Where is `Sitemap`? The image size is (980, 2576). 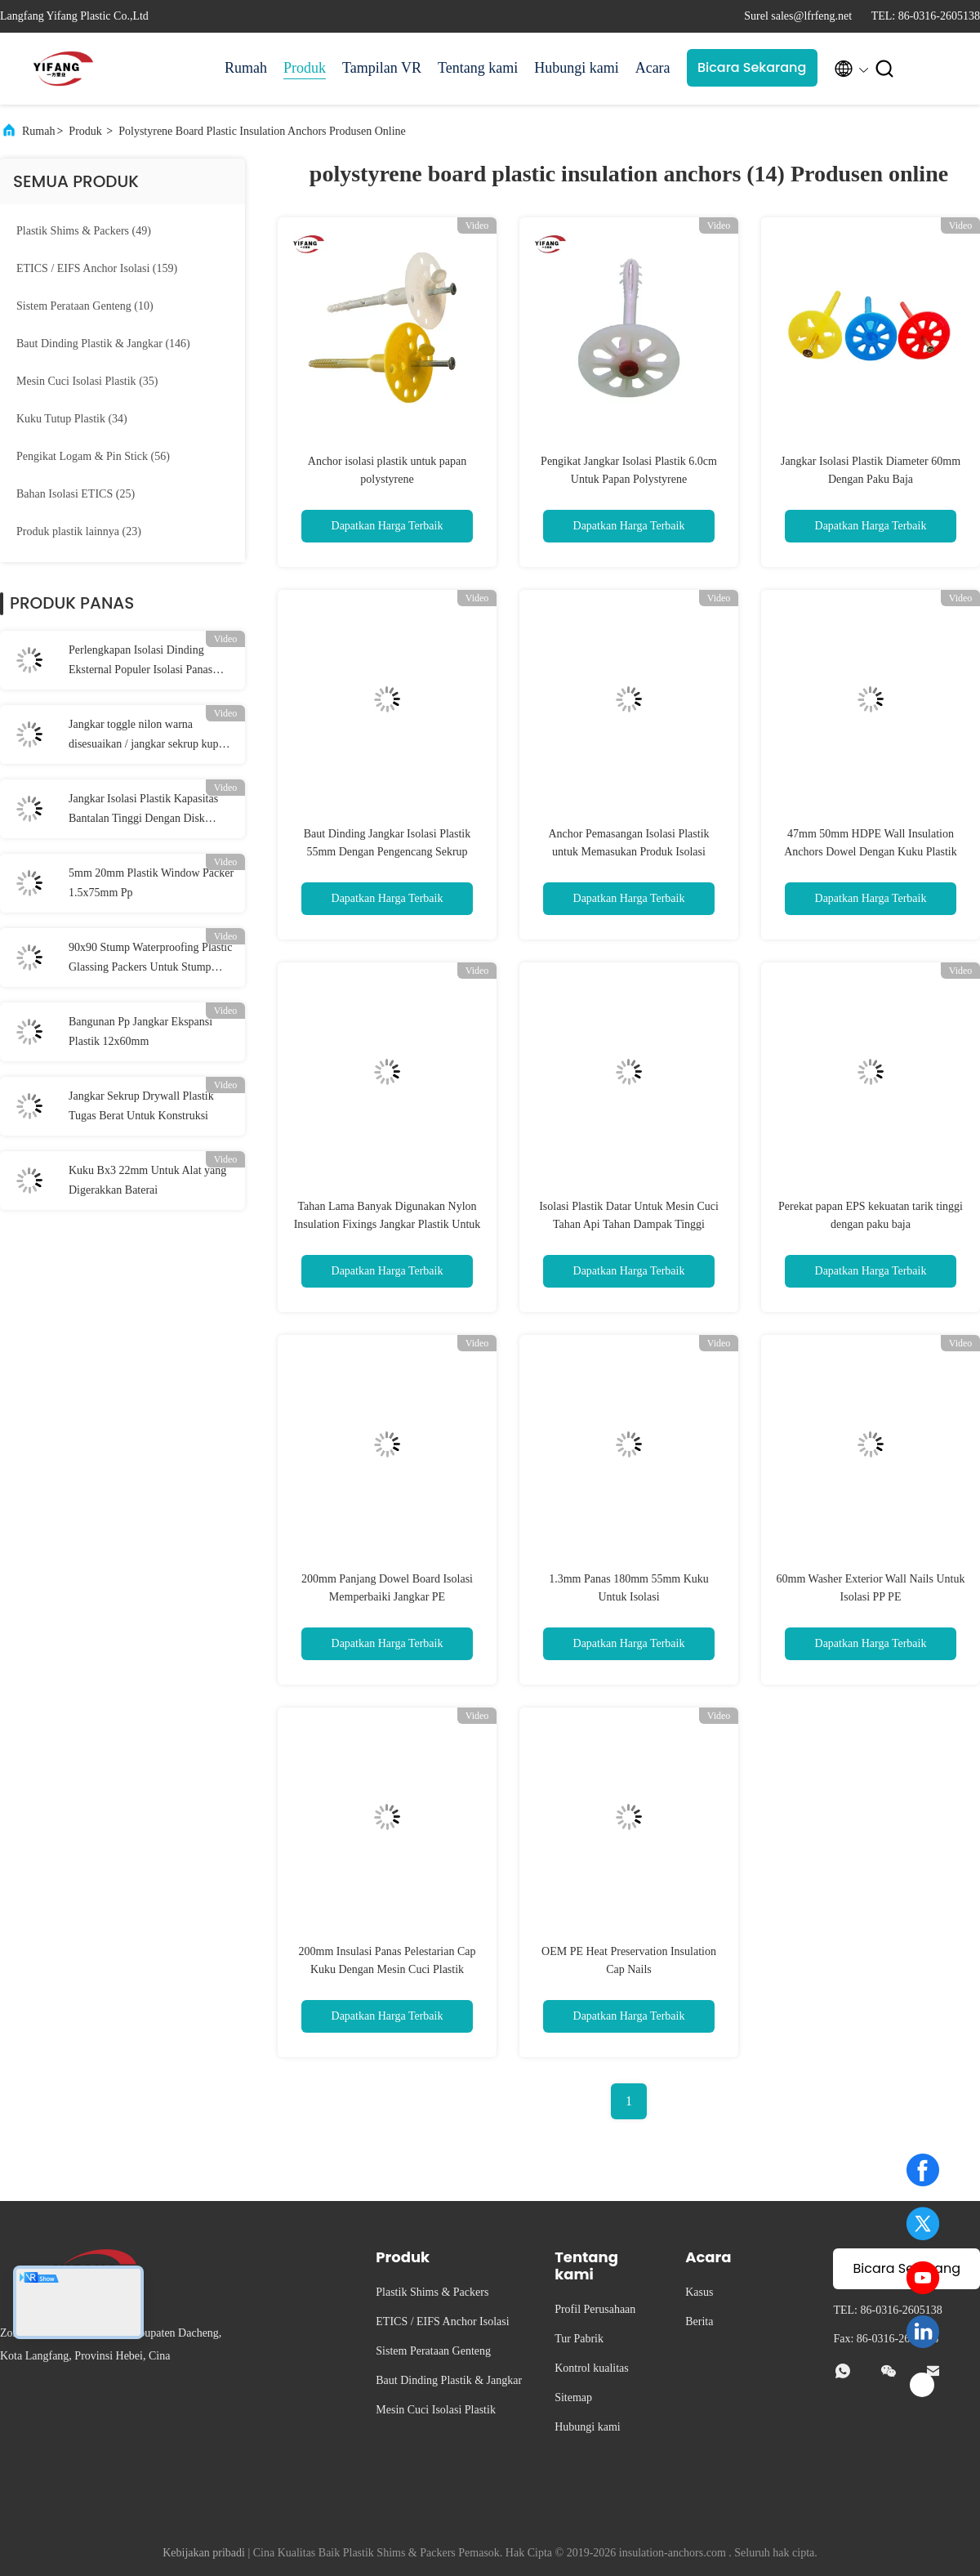 Sitemap is located at coordinates (573, 2397).